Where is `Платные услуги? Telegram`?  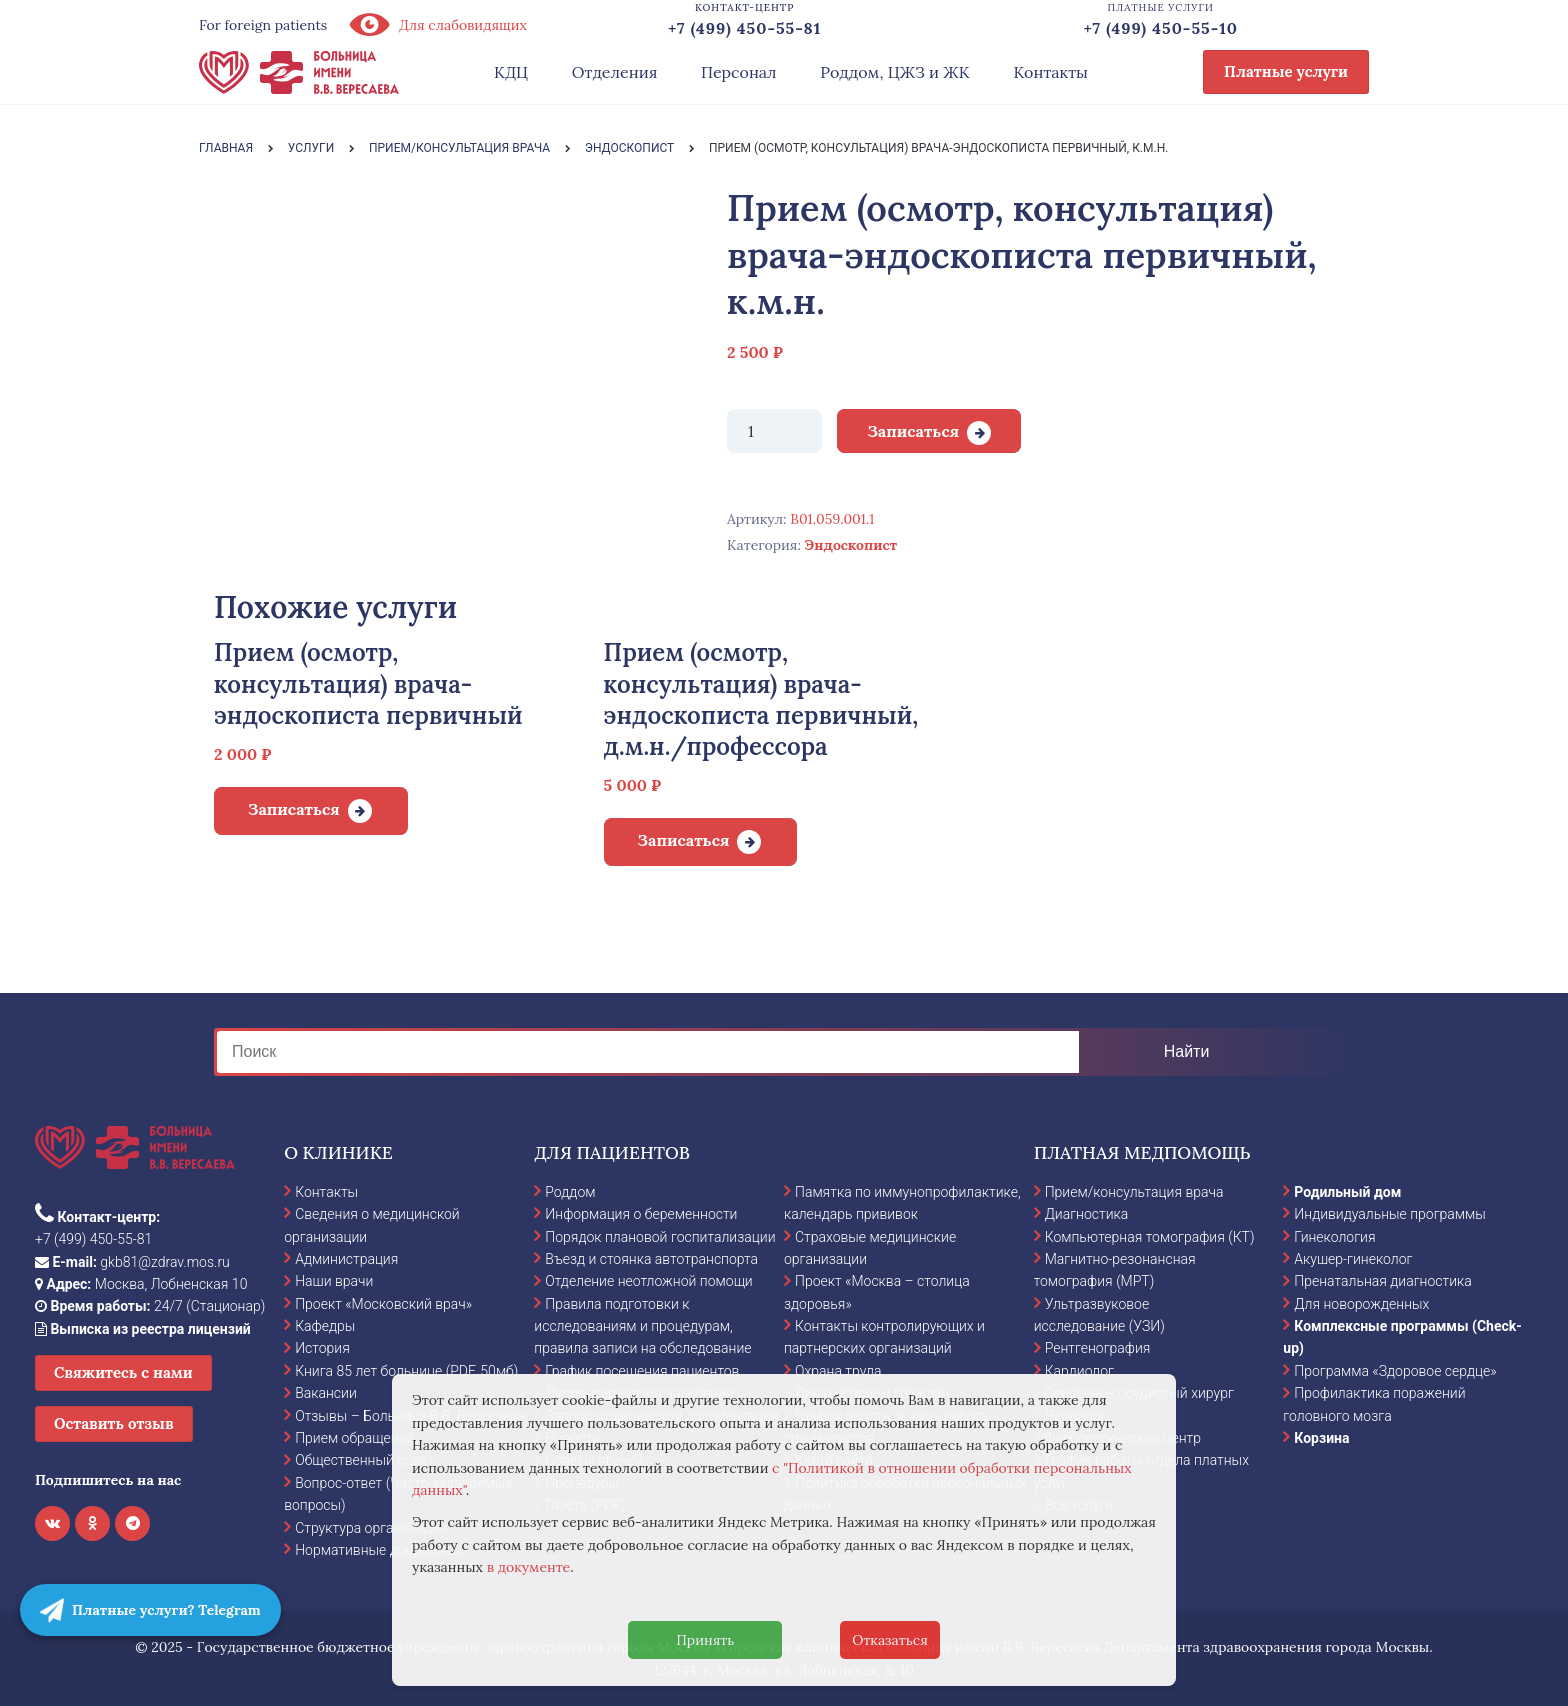 Платные услуги? Telegram is located at coordinates (150, 1610).